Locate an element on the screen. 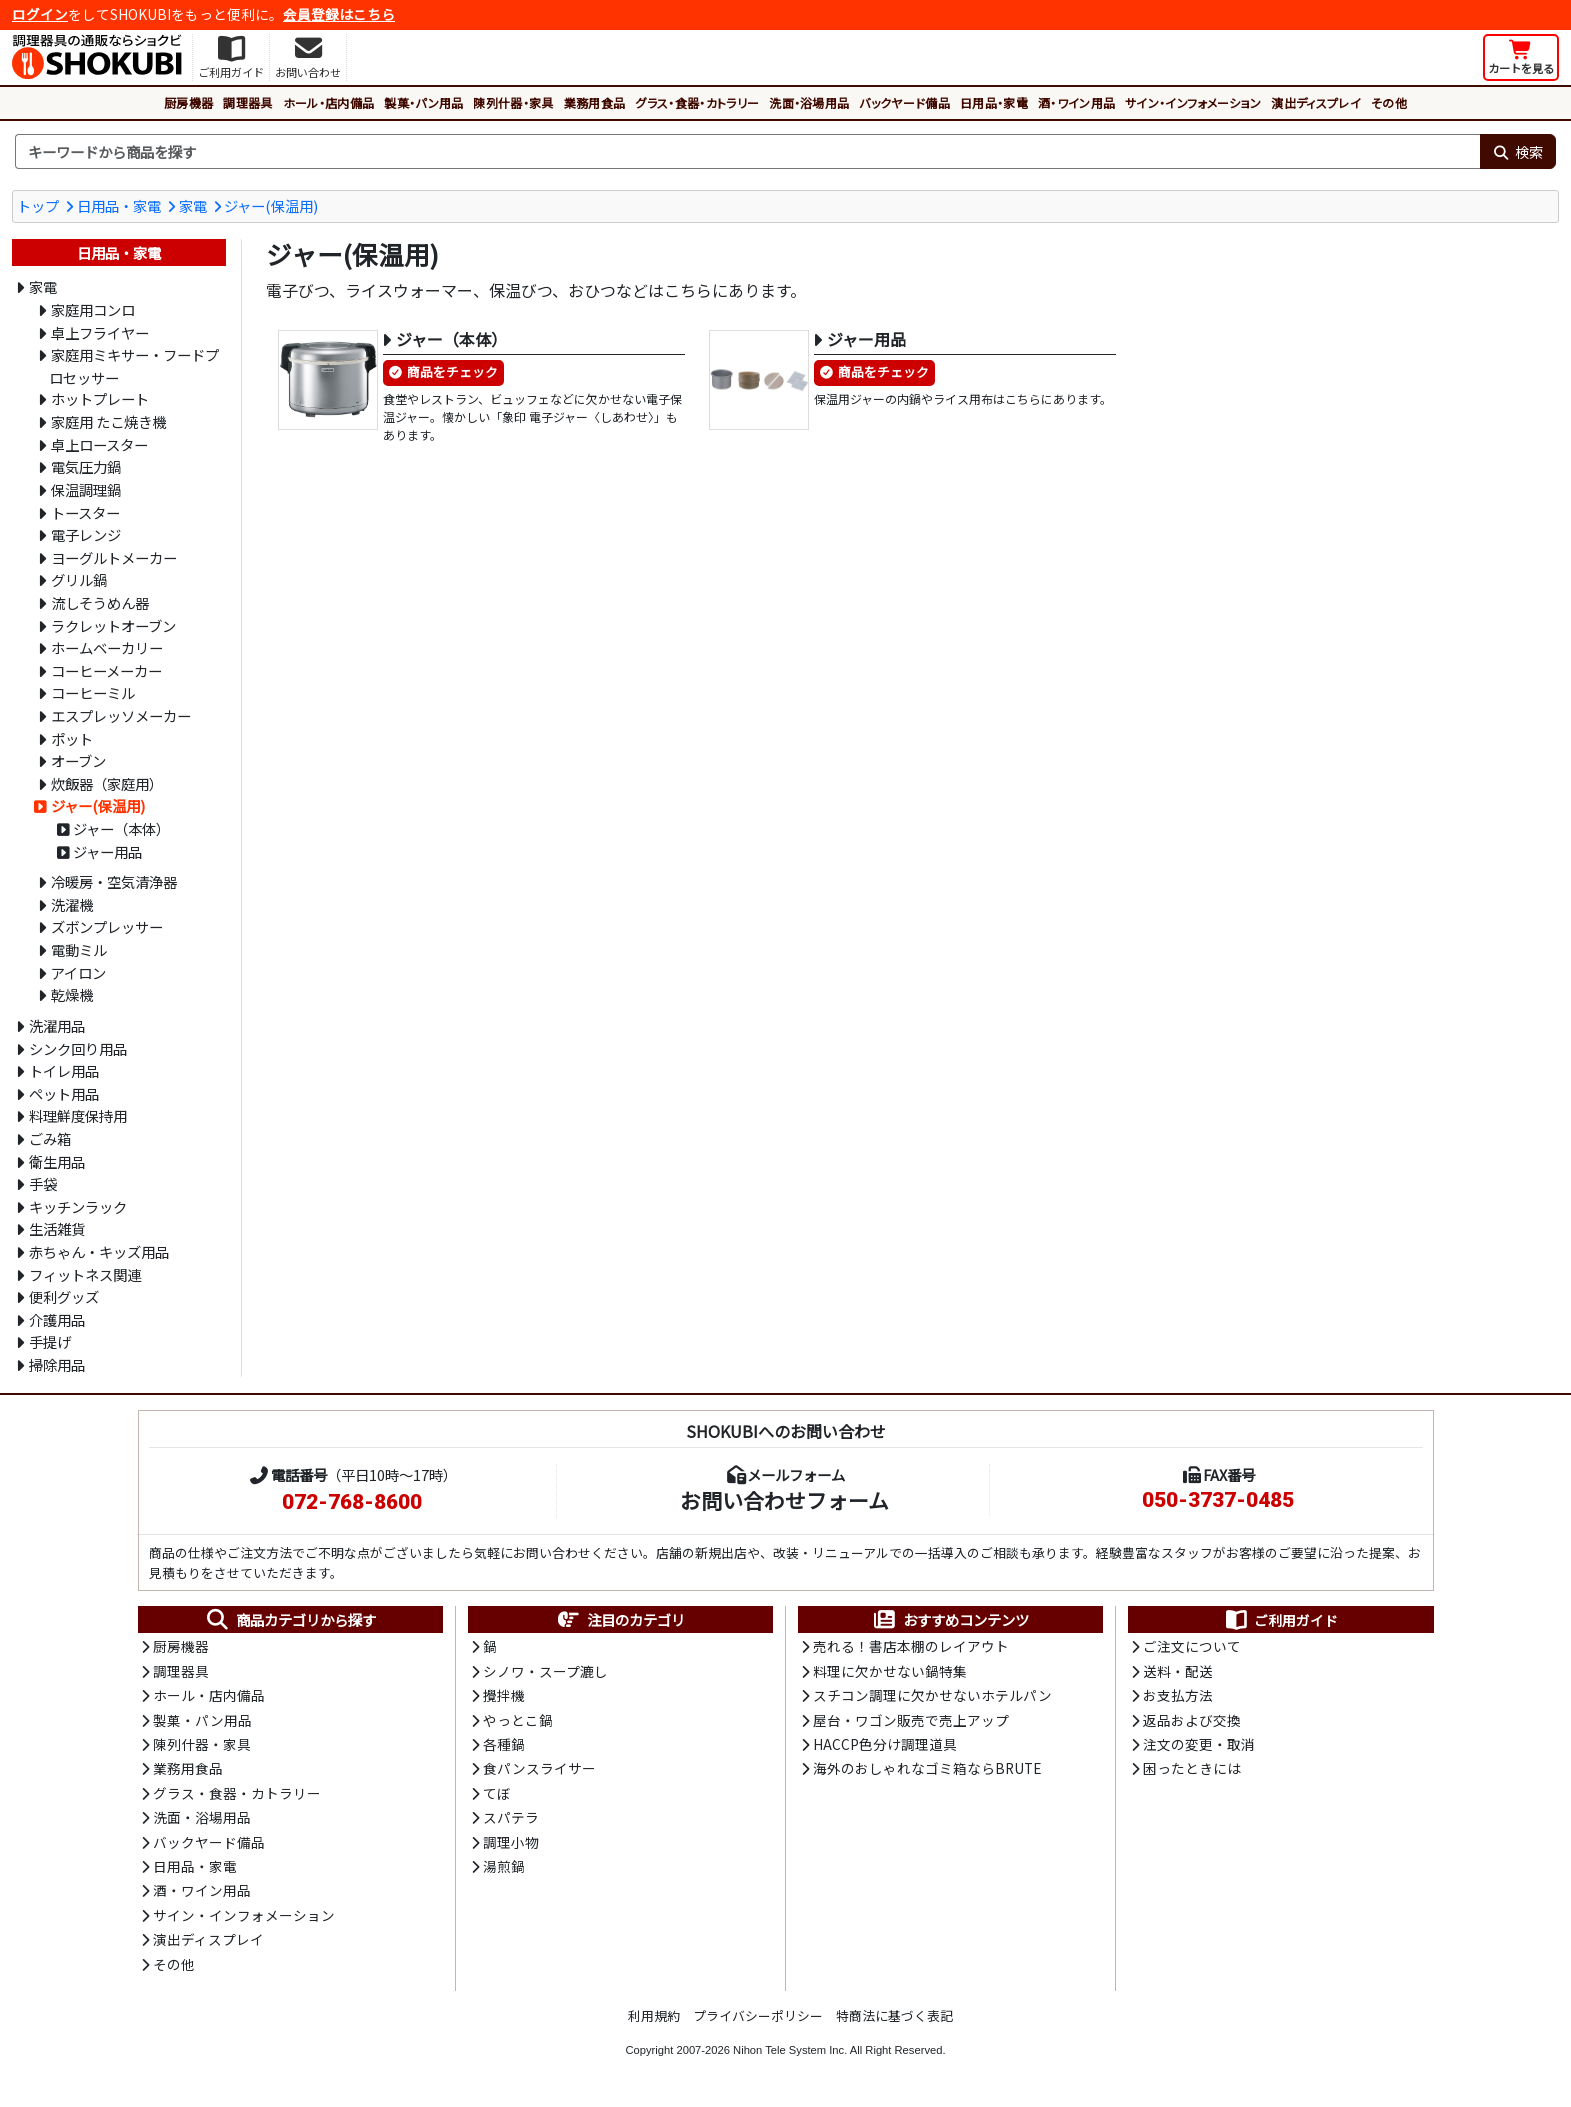  調理小物 is located at coordinates (511, 1842).